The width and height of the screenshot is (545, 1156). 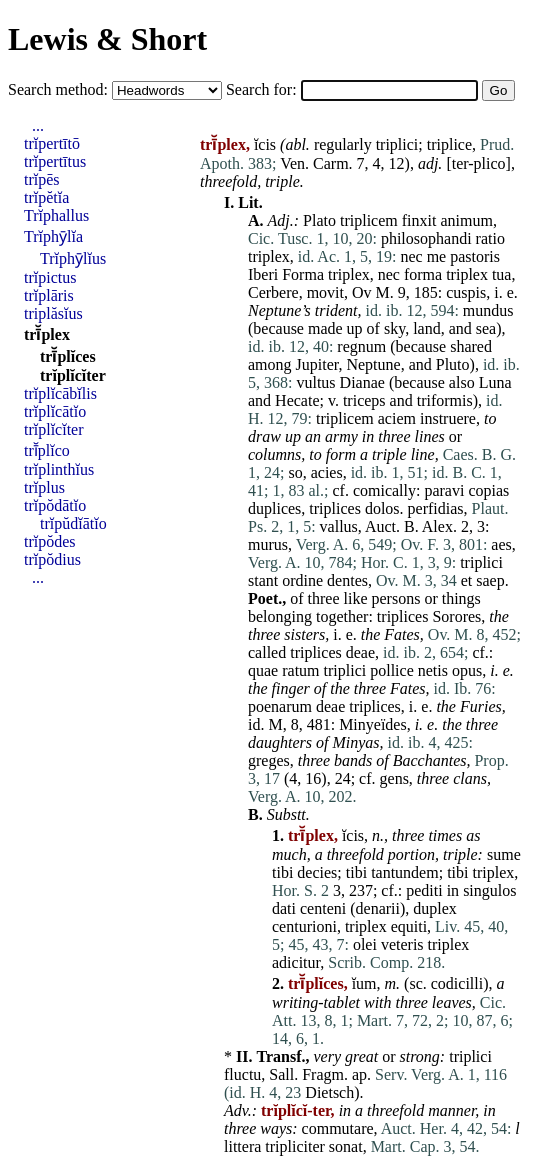 I want to click on Neptune, so click(x=274, y=310).